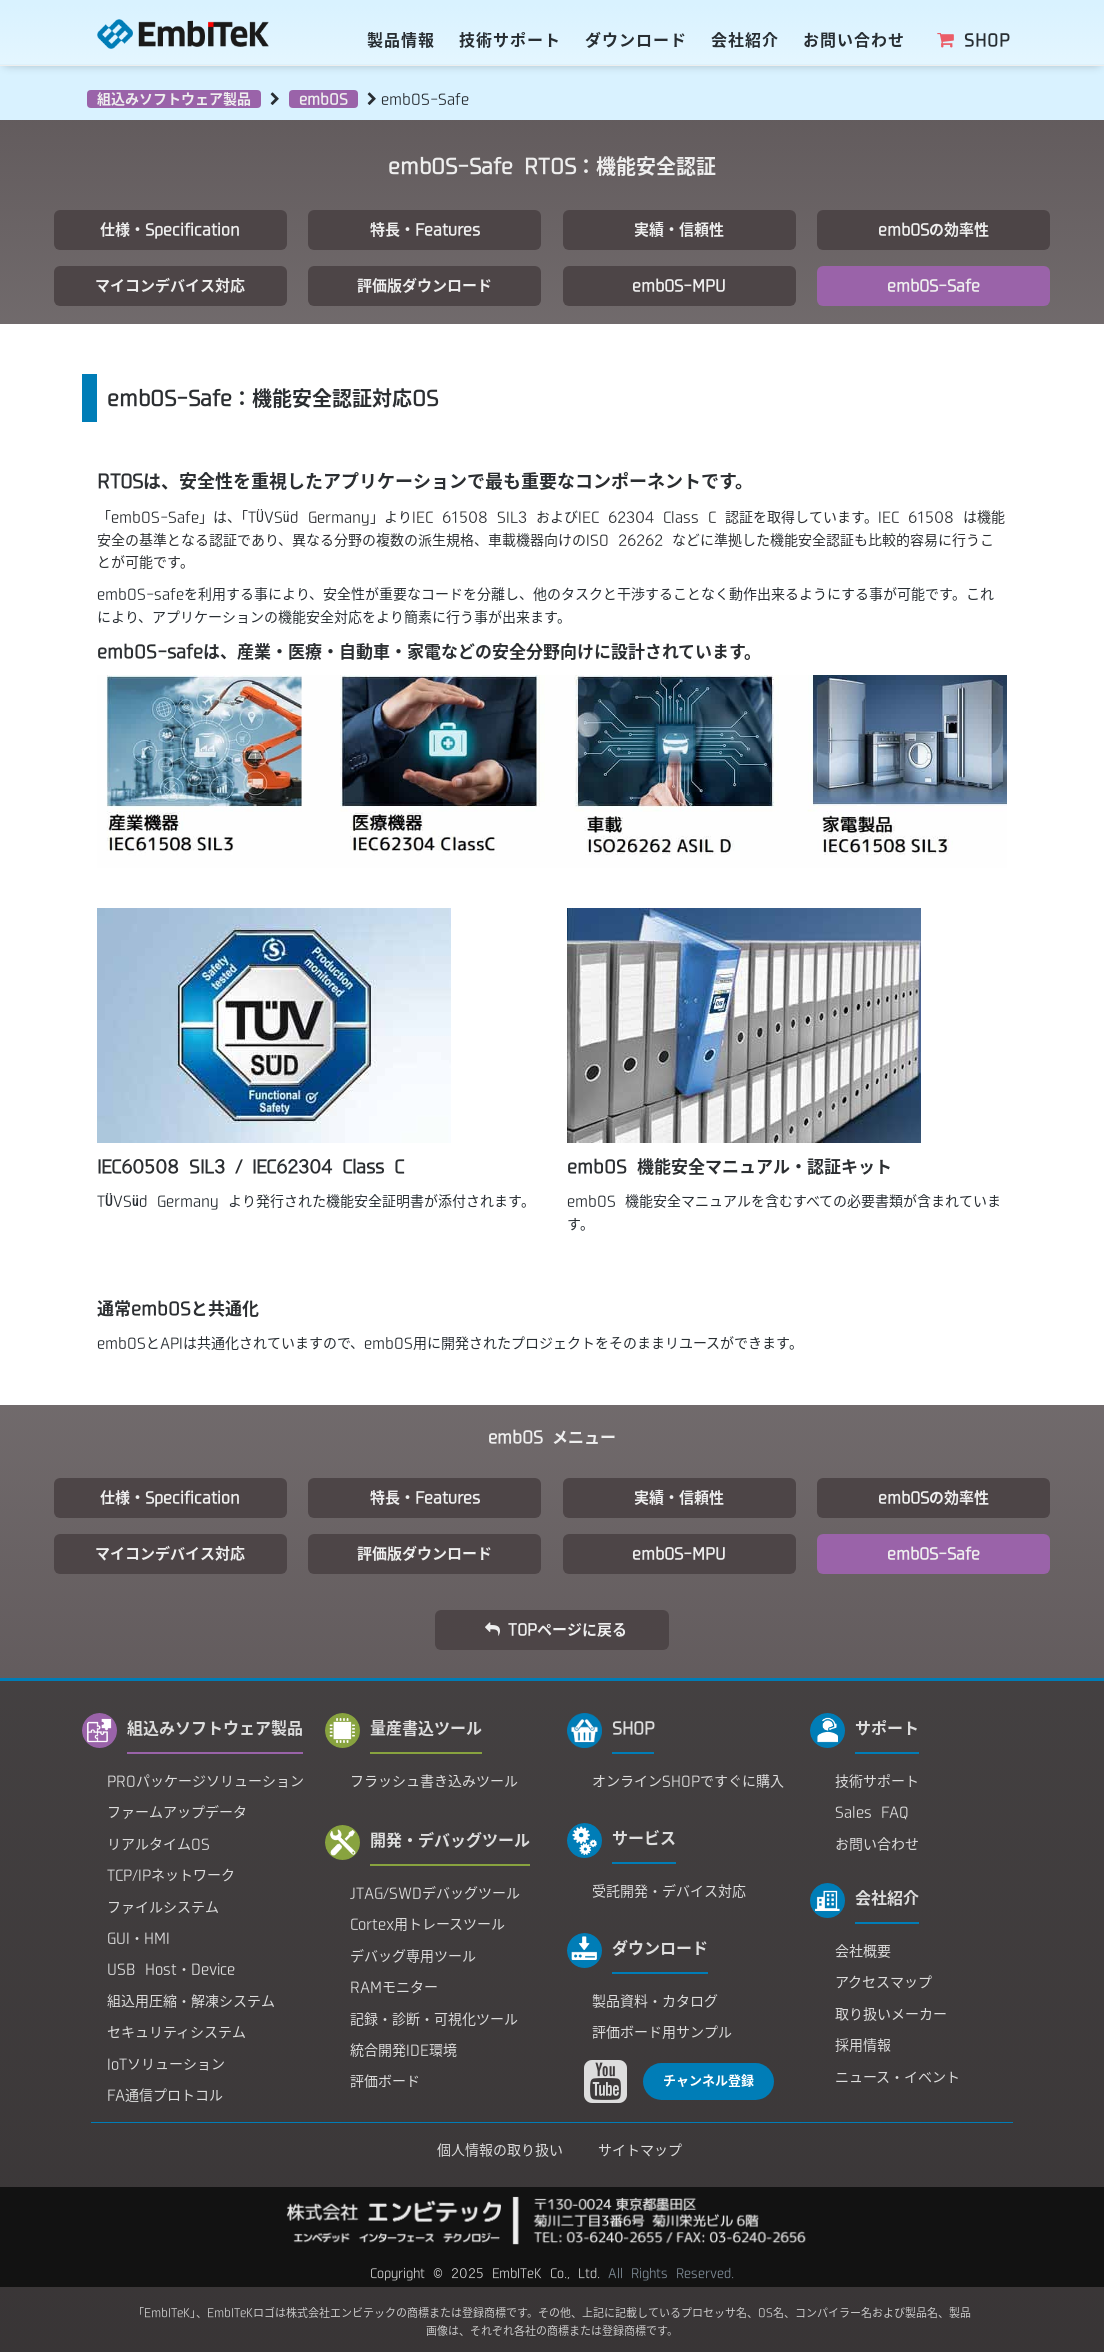  What do you see at coordinates (413, 1956) in the screenshot?
I see `デバッグ専用ツール` at bounding box center [413, 1956].